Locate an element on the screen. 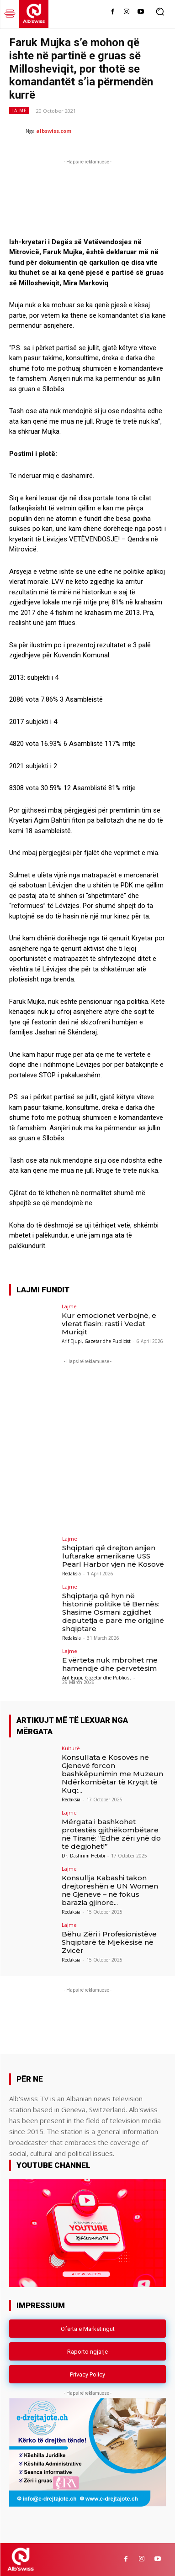 The height and width of the screenshot is (2576, 175). Redaksia is located at coordinates (71, 1573).